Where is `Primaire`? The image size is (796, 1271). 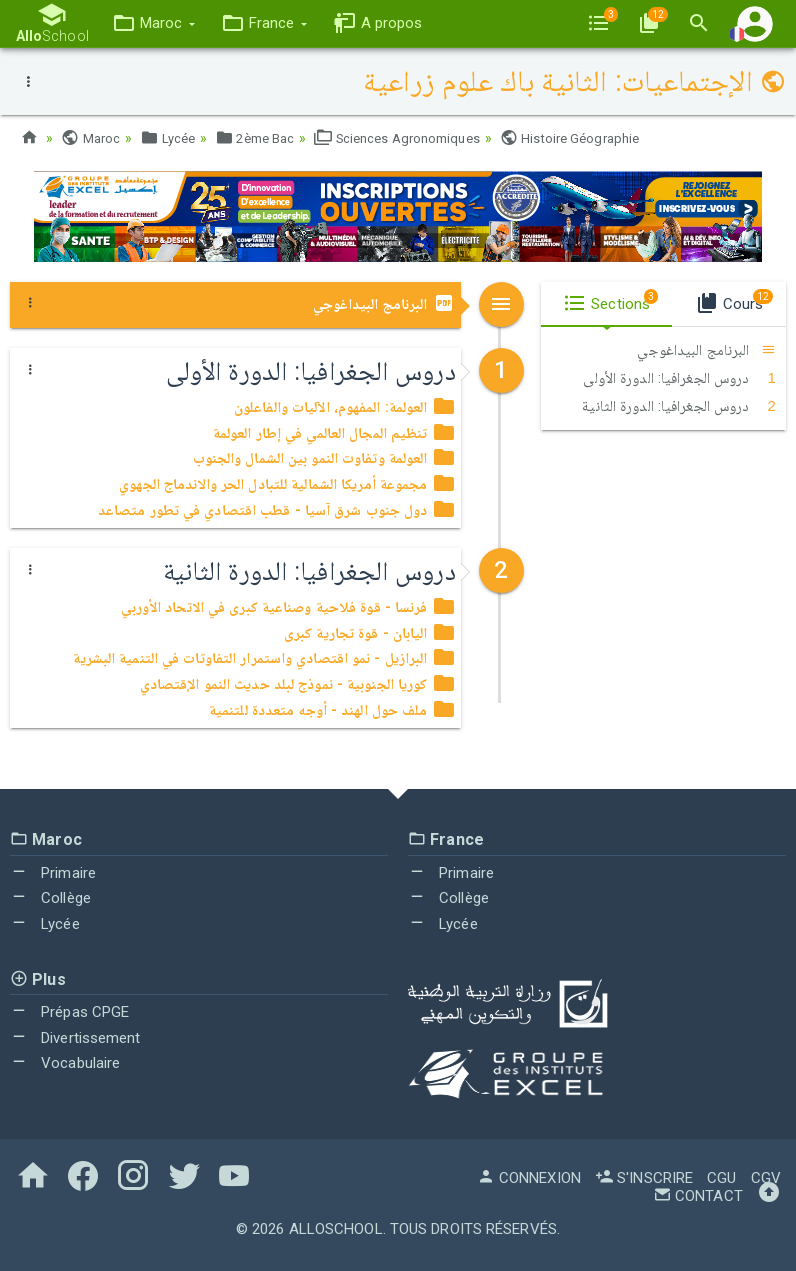
Primaire is located at coordinates (53, 873).